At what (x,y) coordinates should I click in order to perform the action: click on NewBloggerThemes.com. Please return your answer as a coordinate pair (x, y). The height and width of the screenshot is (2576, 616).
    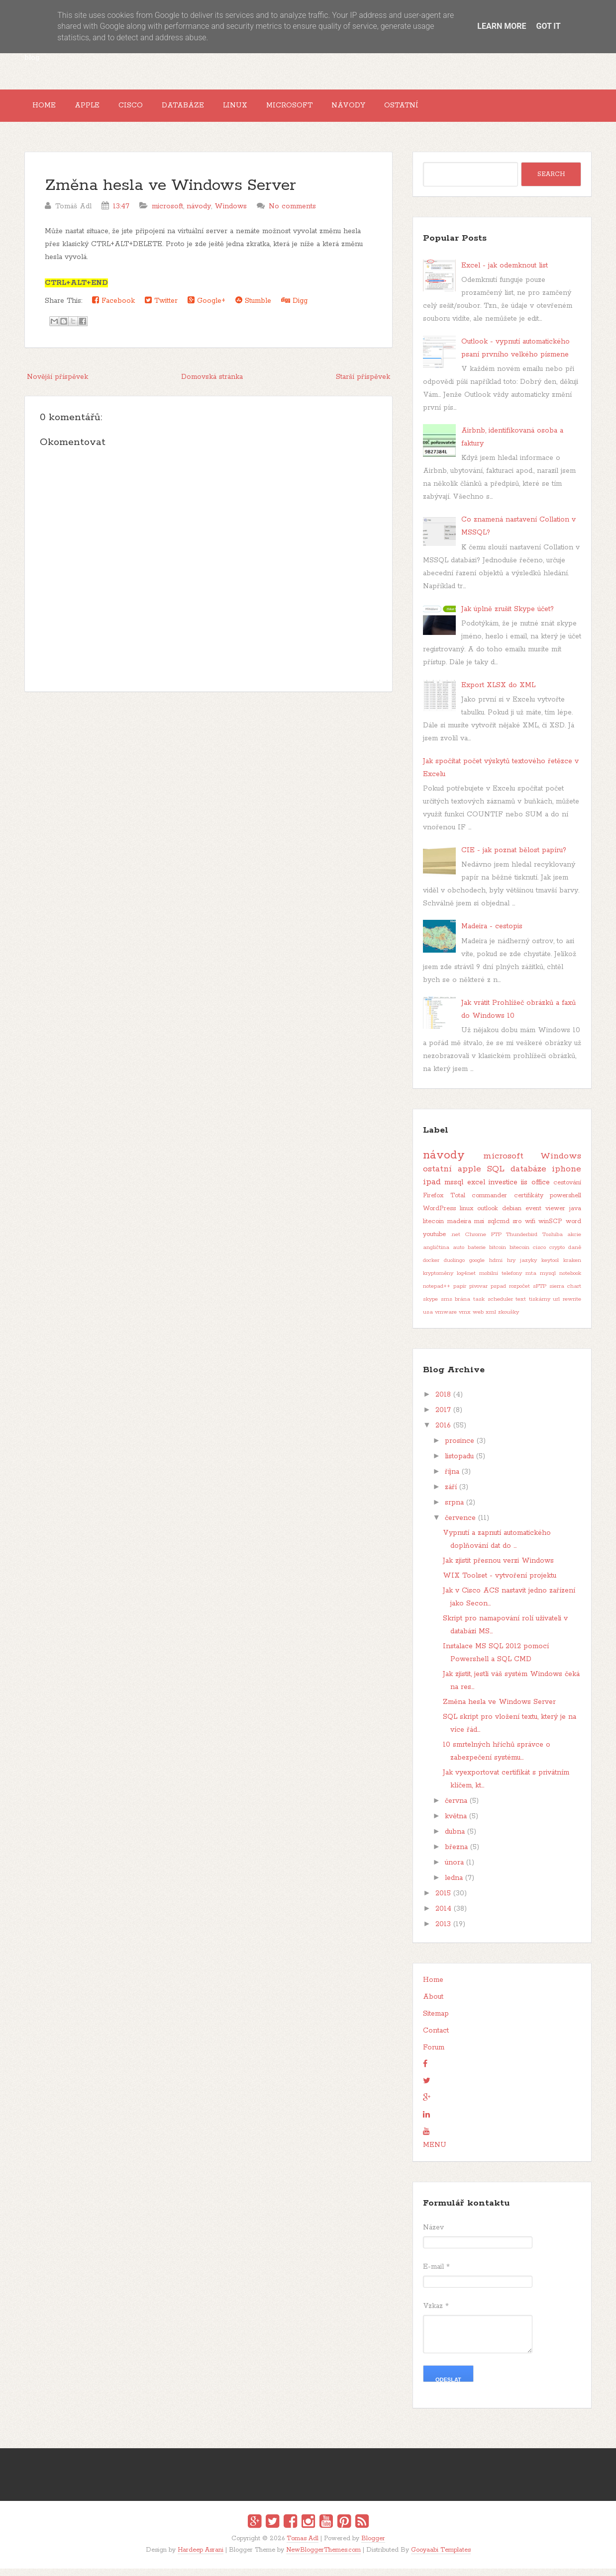
    Looking at the image, I should click on (323, 2557).